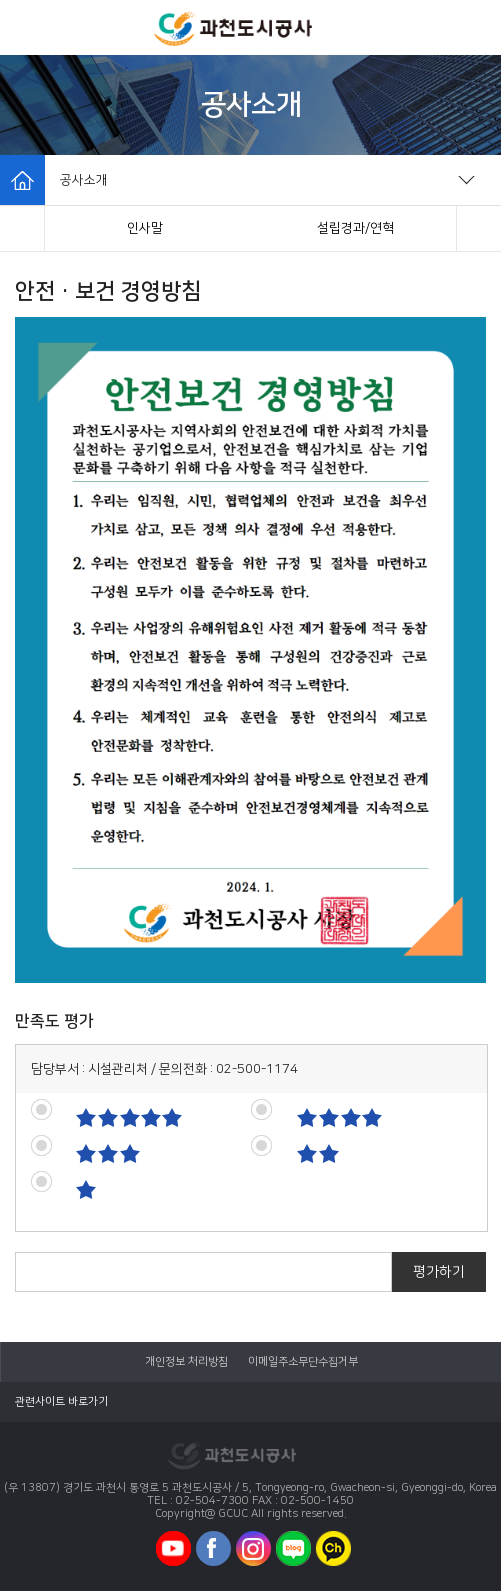  What do you see at coordinates (471, 27) in the screenshot?
I see `모바일로그인` at bounding box center [471, 27].